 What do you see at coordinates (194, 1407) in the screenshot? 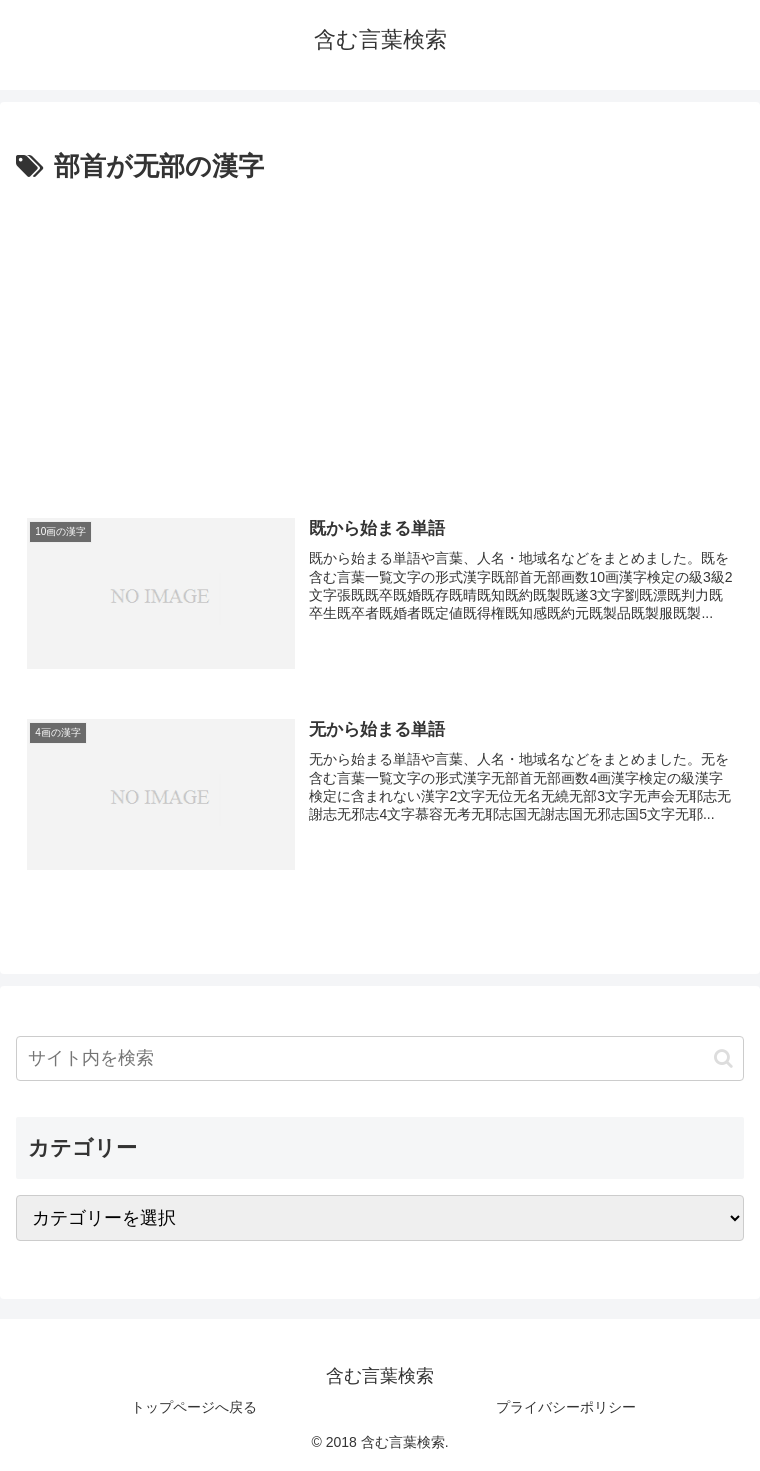
I see `トップページへ戻る` at bounding box center [194, 1407].